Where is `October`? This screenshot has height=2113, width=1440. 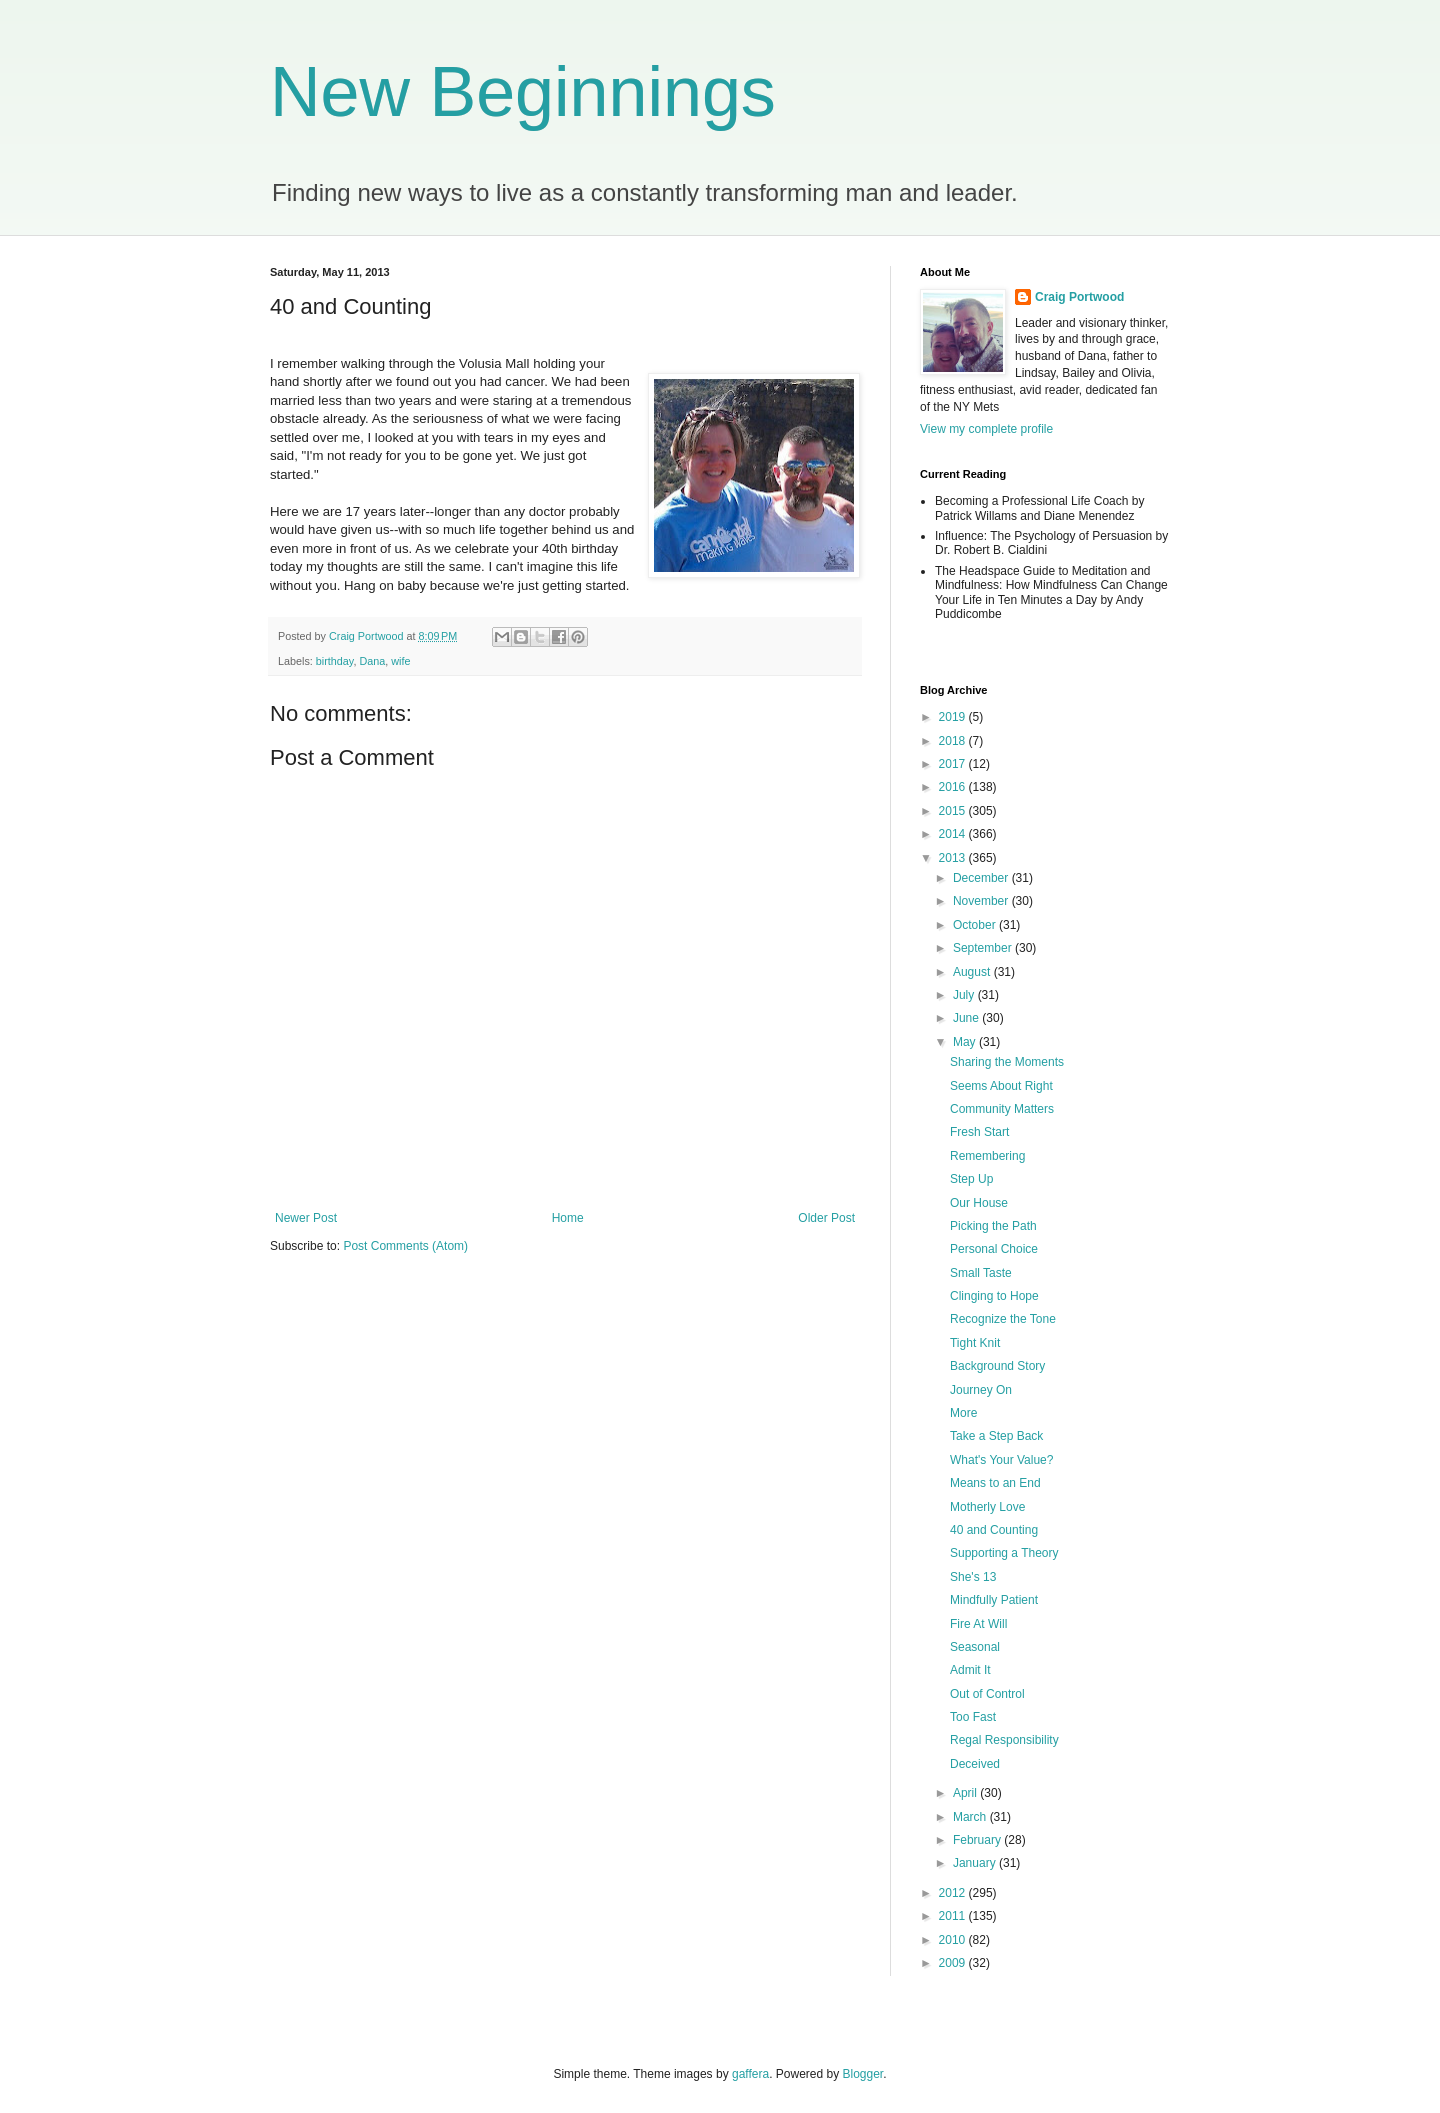
October is located at coordinates (976, 925).